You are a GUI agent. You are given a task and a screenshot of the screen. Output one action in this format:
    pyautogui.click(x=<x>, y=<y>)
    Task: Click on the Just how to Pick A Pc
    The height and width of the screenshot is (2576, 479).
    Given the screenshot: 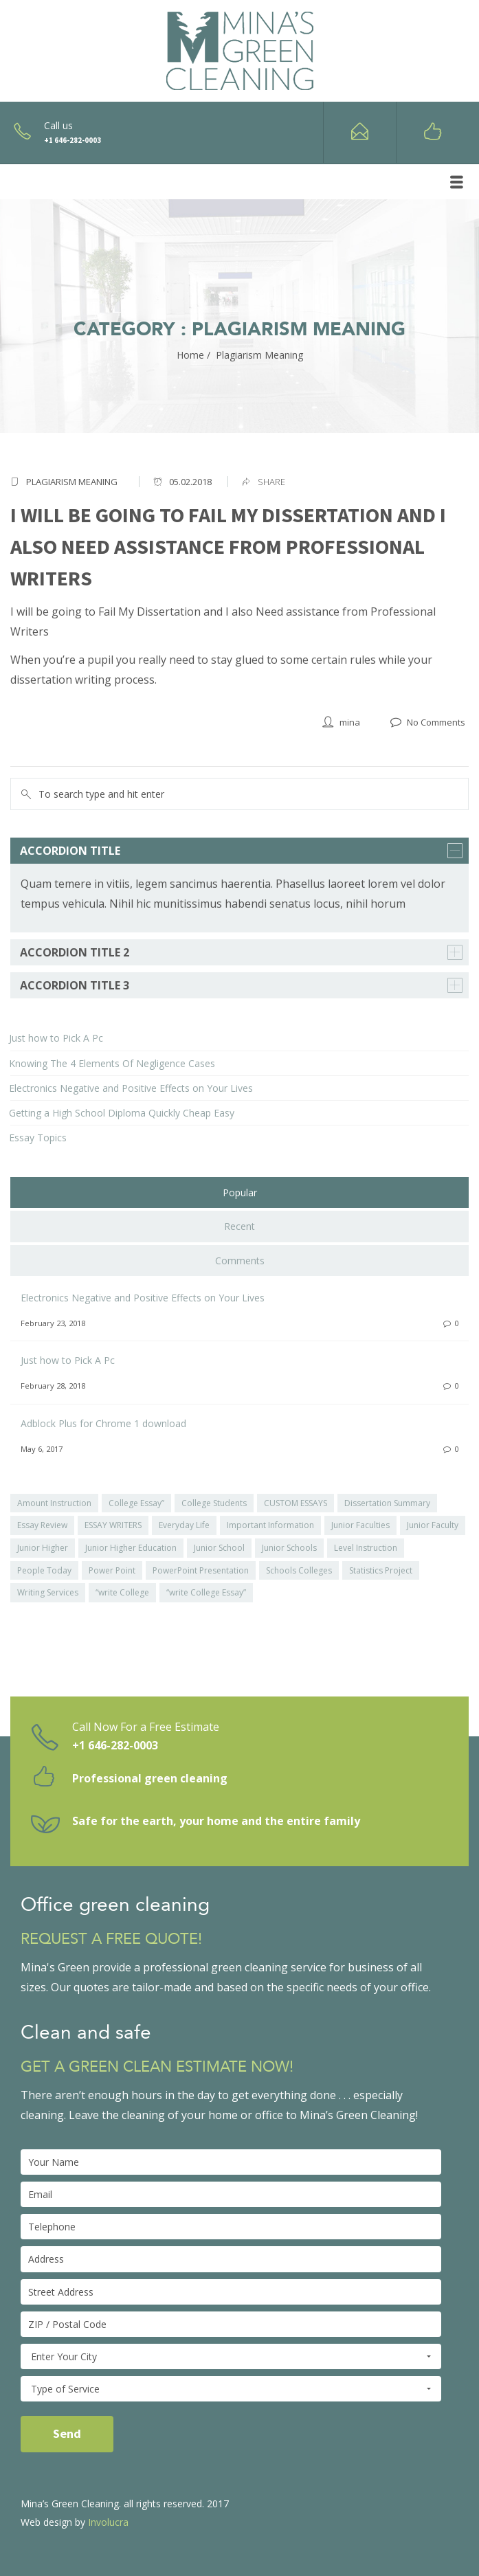 What is the action you would take?
    pyautogui.click(x=56, y=1037)
    